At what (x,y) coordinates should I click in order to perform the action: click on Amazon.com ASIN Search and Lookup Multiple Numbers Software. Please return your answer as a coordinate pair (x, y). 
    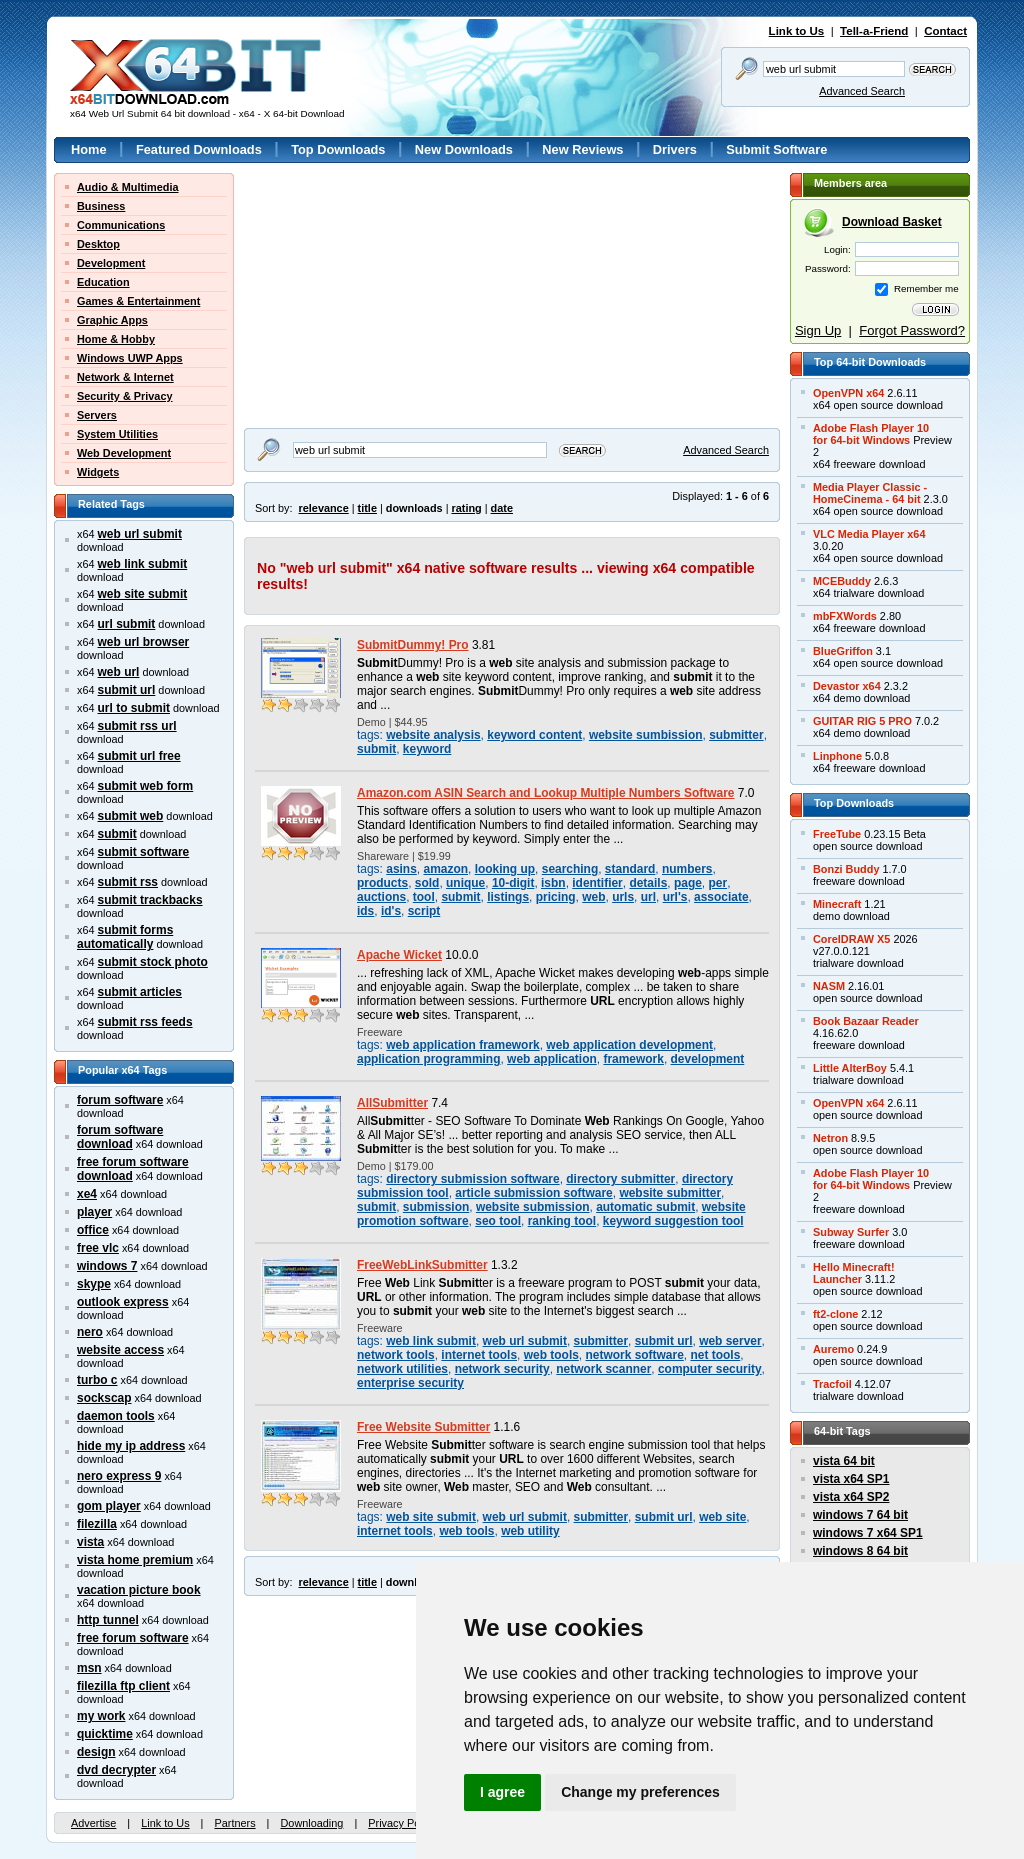
    Looking at the image, I should click on (545, 793).